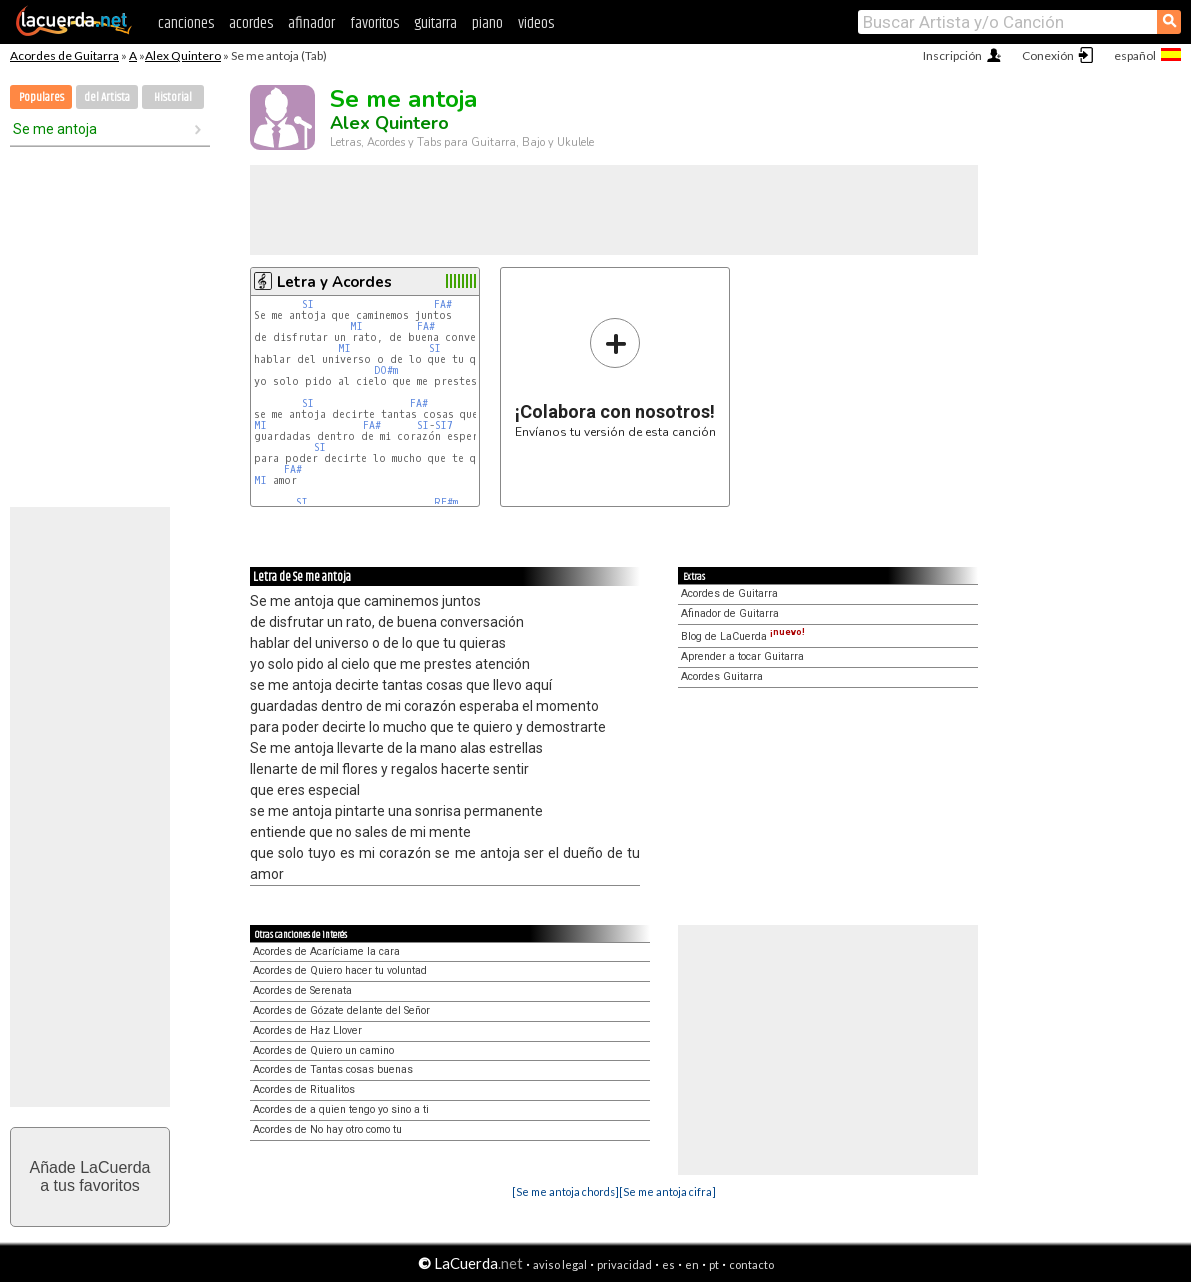 This screenshot has width=1191, height=1282. Describe the element at coordinates (183, 55) in the screenshot. I see `Alex Quintero` at that location.